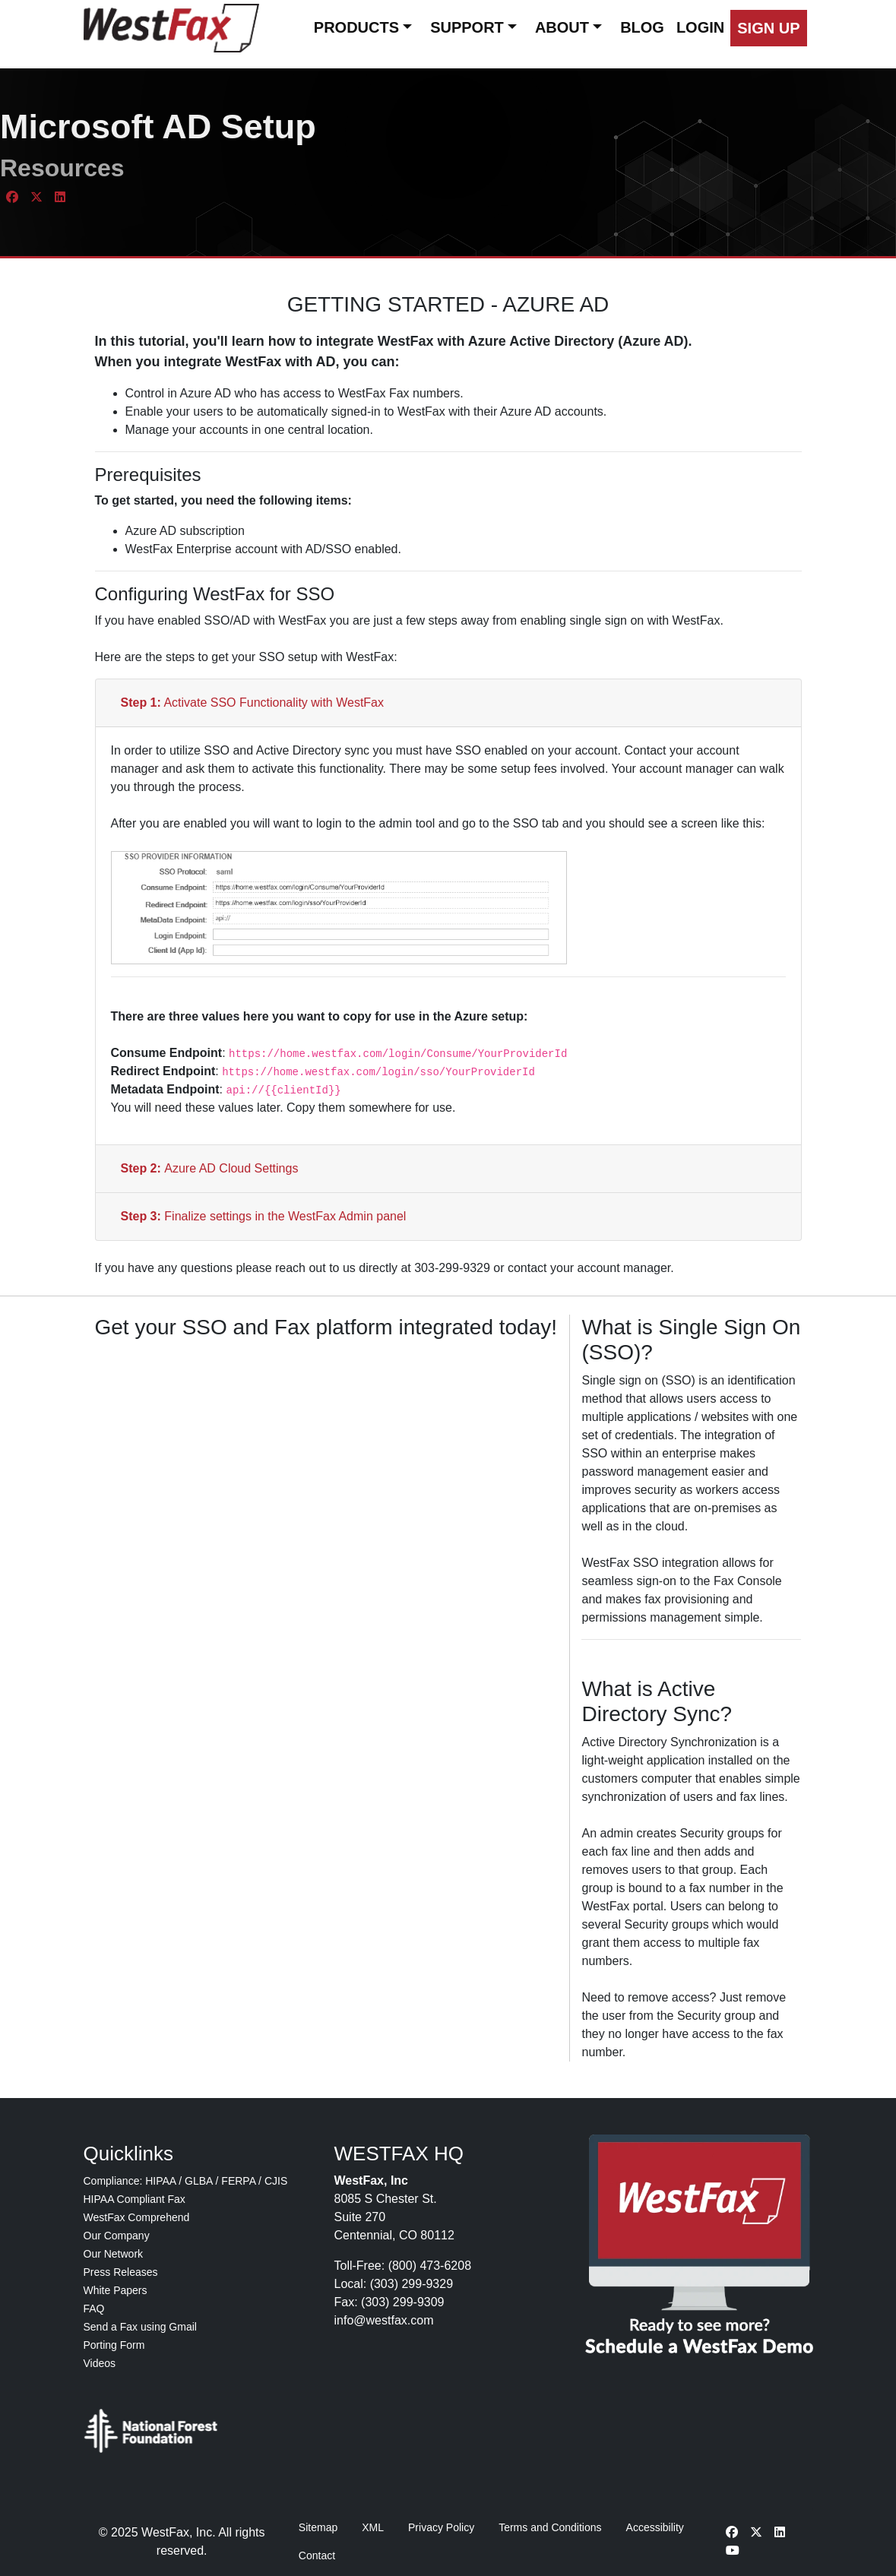 This screenshot has height=2576, width=896. I want to click on Videos, so click(100, 2363).